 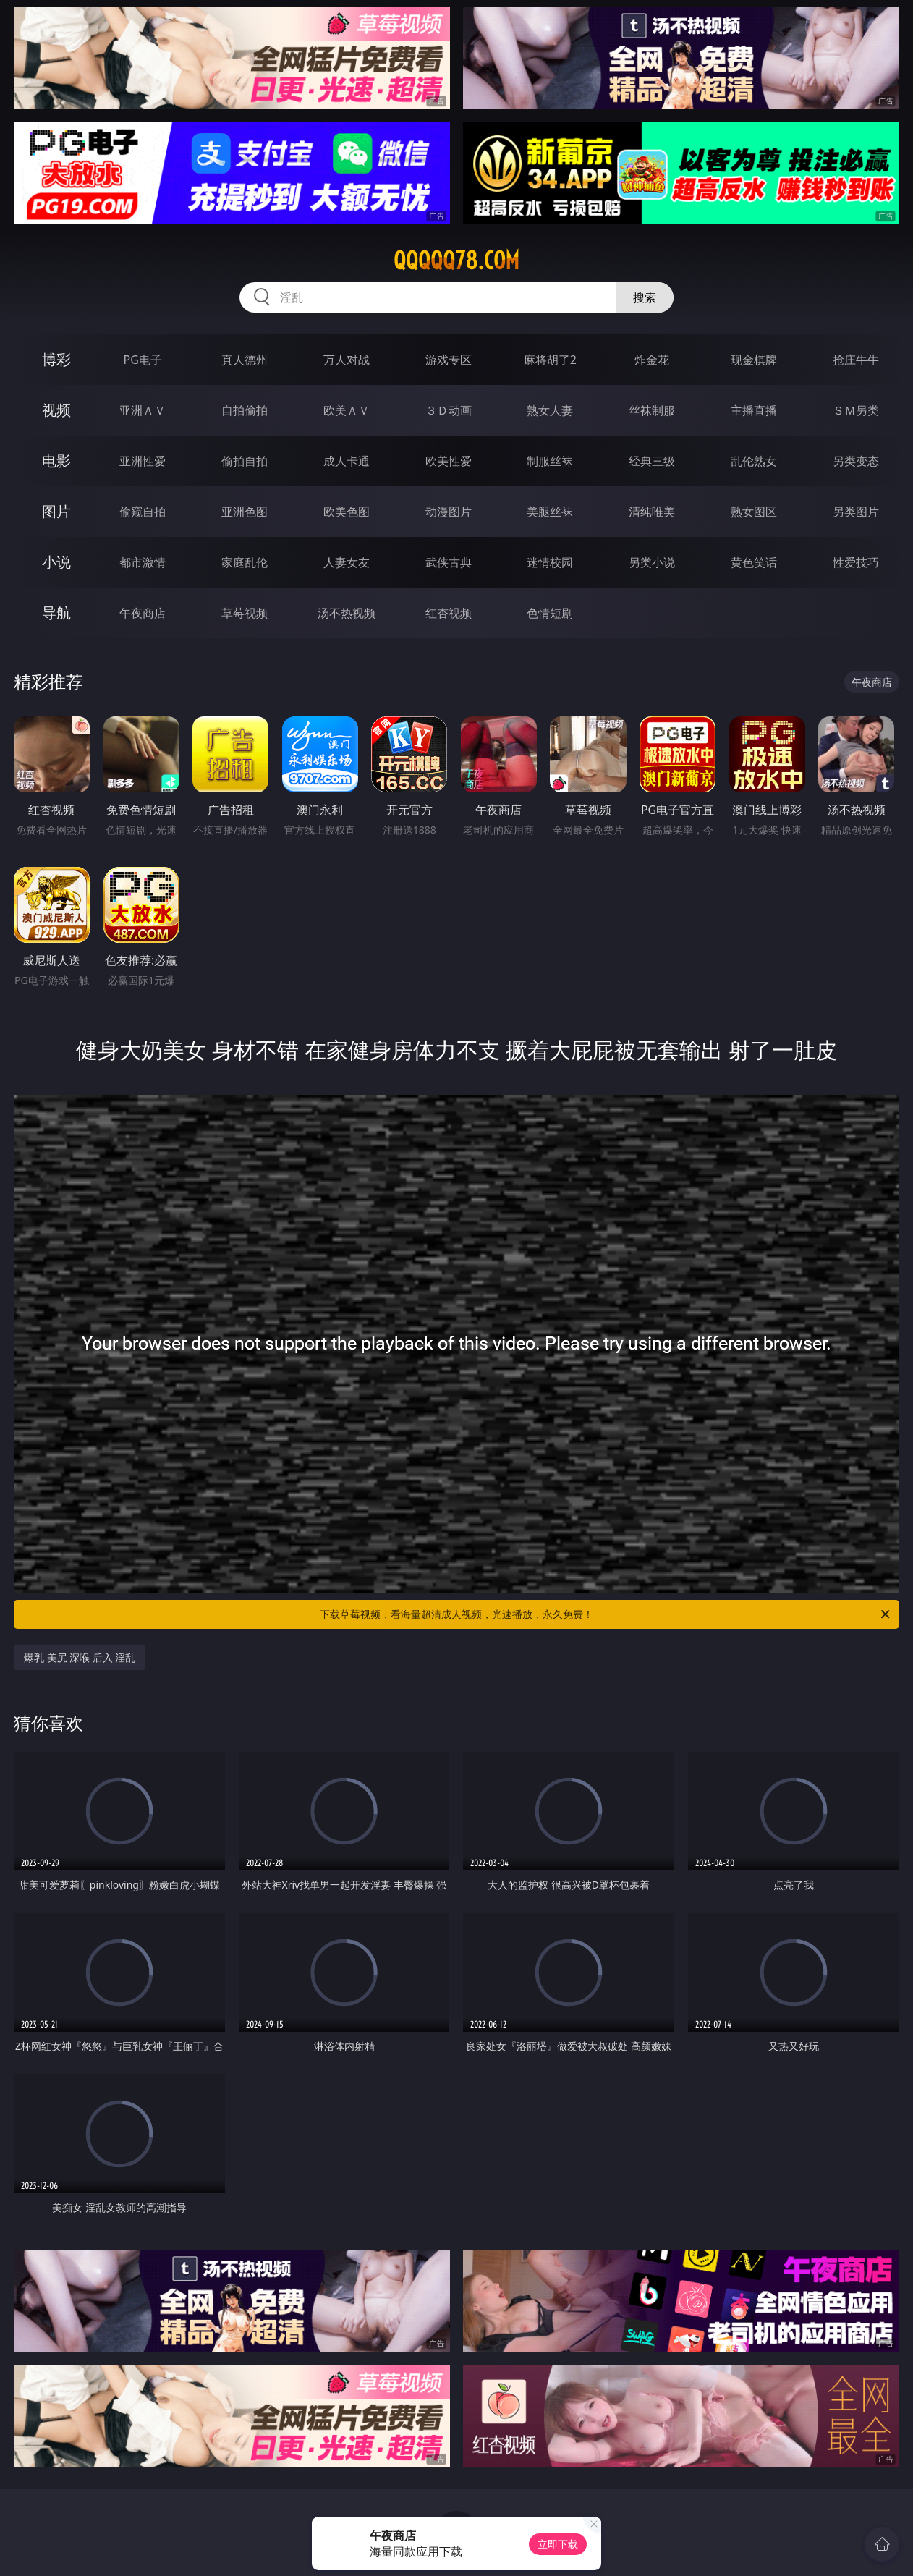 What do you see at coordinates (142, 512) in the screenshot?
I see `偷窥自拍` at bounding box center [142, 512].